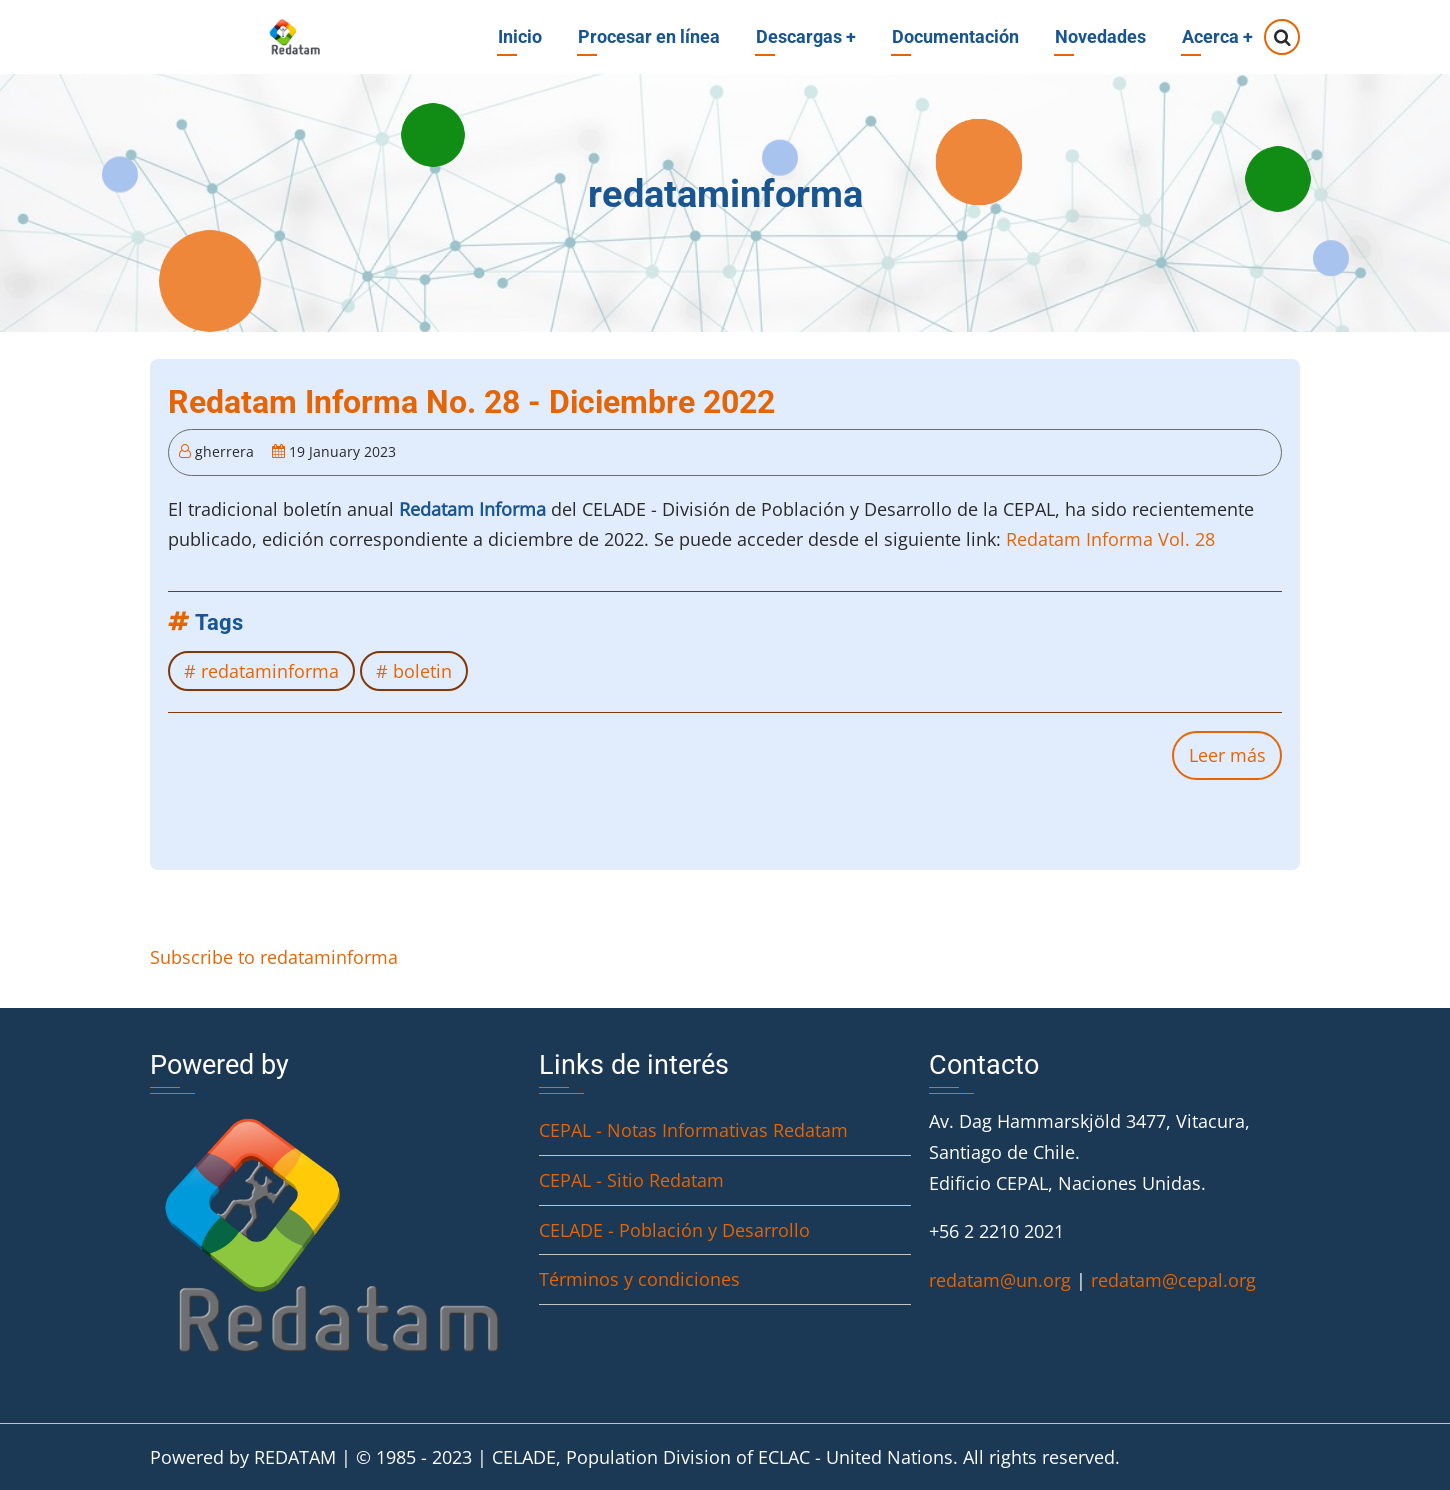 The height and width of the screenshot is (1490, 1450). I want to click on Documentación, so click(955, 36).